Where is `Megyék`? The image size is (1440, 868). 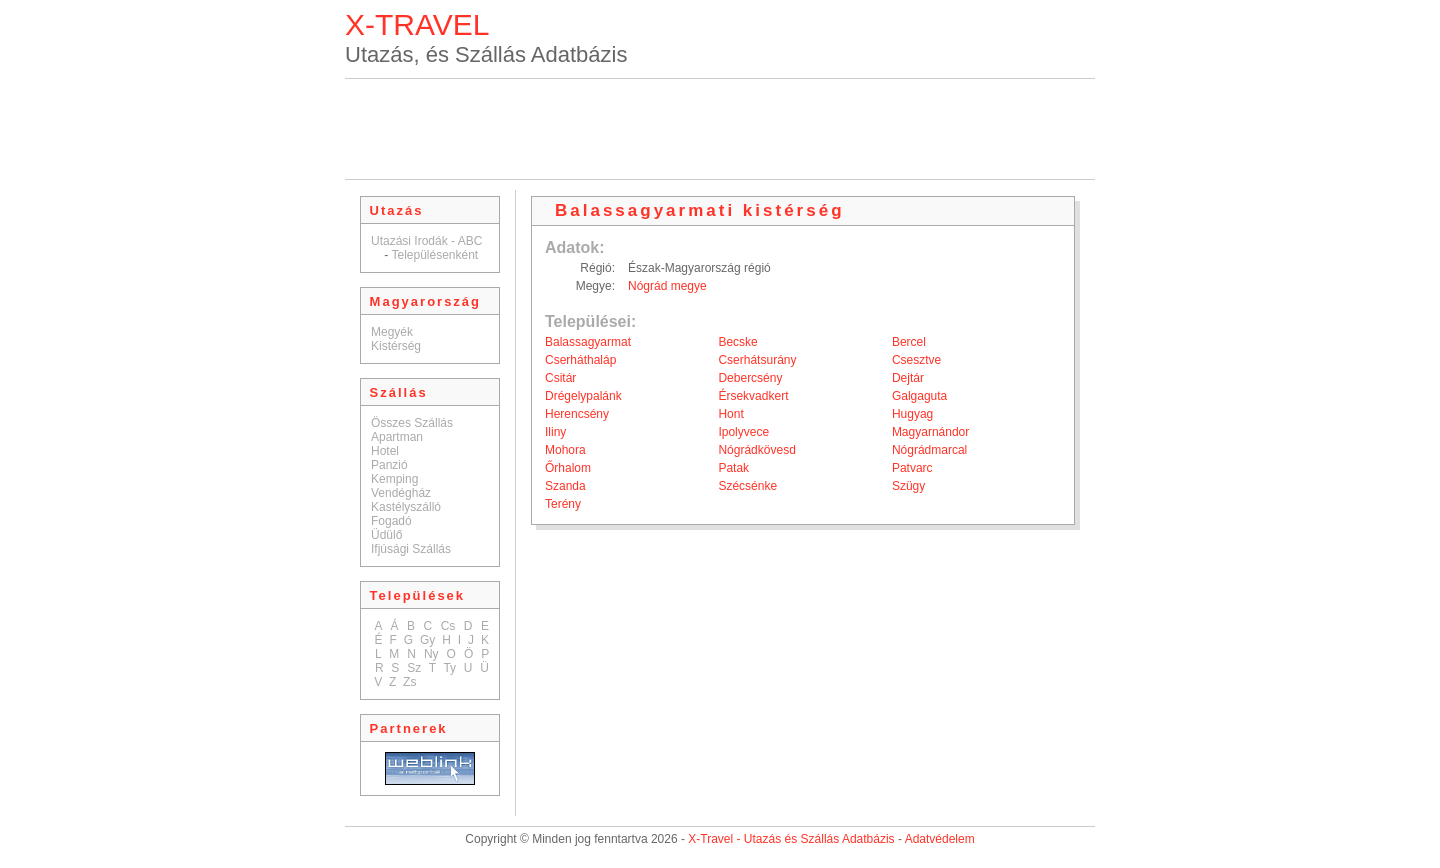 Megyék is located at coordinates (392, 332).